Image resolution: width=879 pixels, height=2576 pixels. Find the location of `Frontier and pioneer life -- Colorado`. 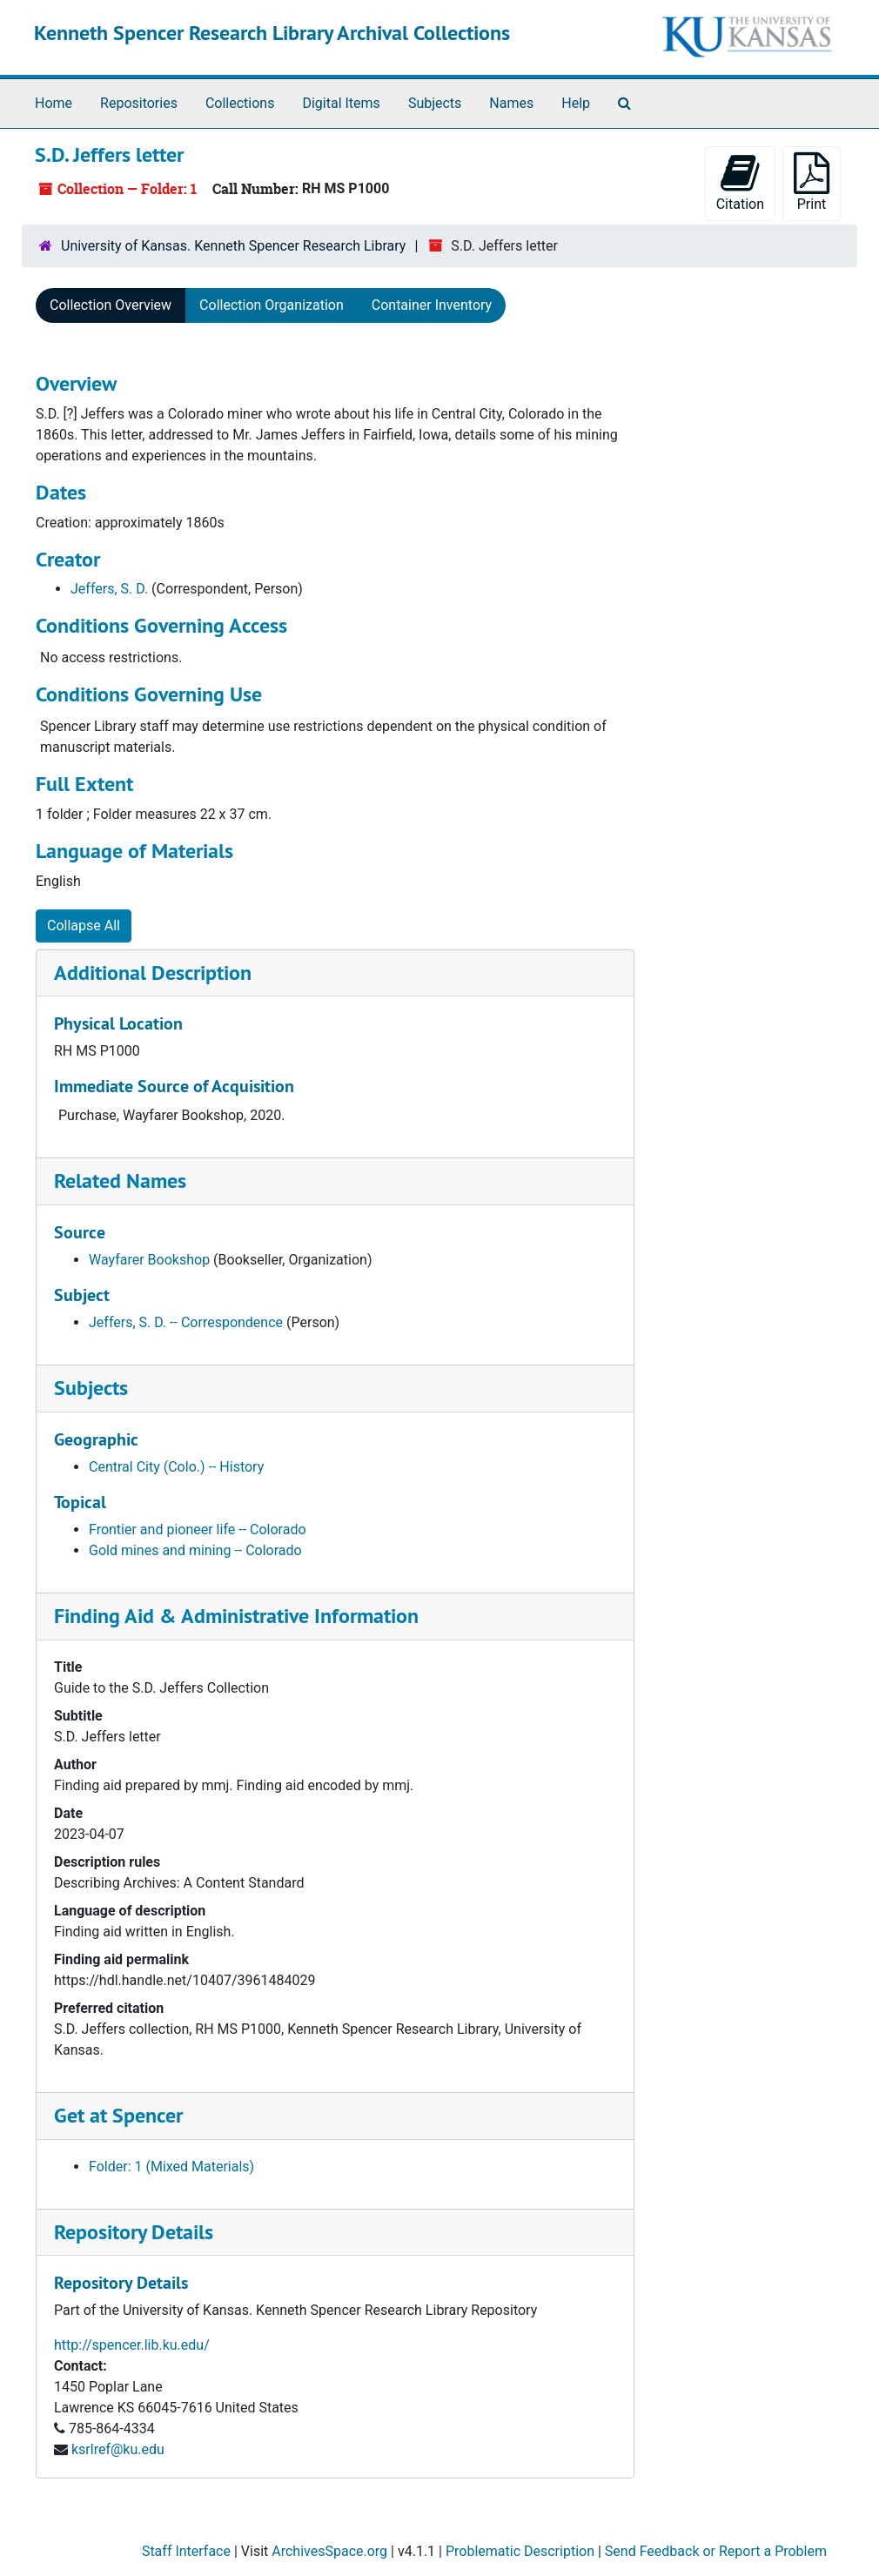

Frontier and pioneer life -- Colorado is located at coordinates (197, 1529).